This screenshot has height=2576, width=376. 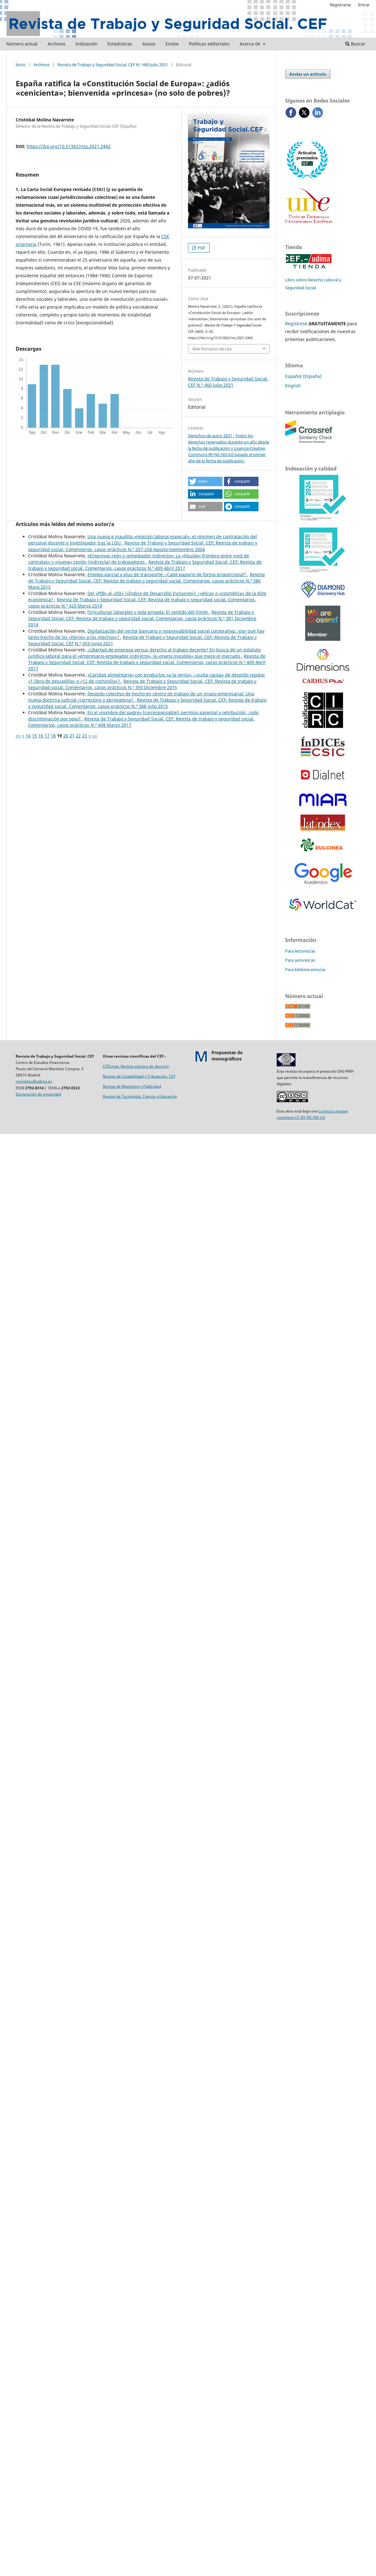 I want to click on https://doi.org/10.51302/rtss.2021.2442, so click(x=69, y=146).